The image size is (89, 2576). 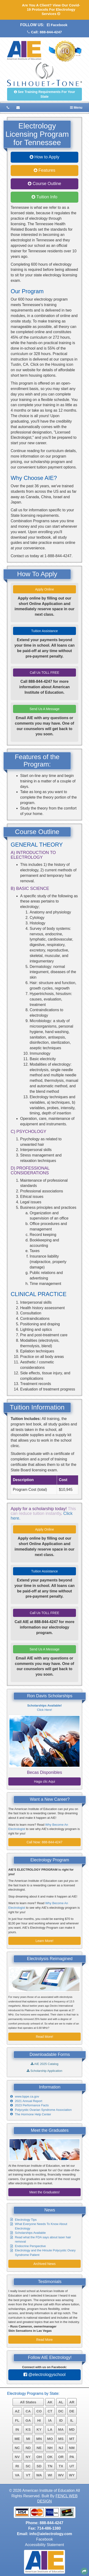 I want to click on Call Now: 888-844-4247, so click(x=44, y=1842).